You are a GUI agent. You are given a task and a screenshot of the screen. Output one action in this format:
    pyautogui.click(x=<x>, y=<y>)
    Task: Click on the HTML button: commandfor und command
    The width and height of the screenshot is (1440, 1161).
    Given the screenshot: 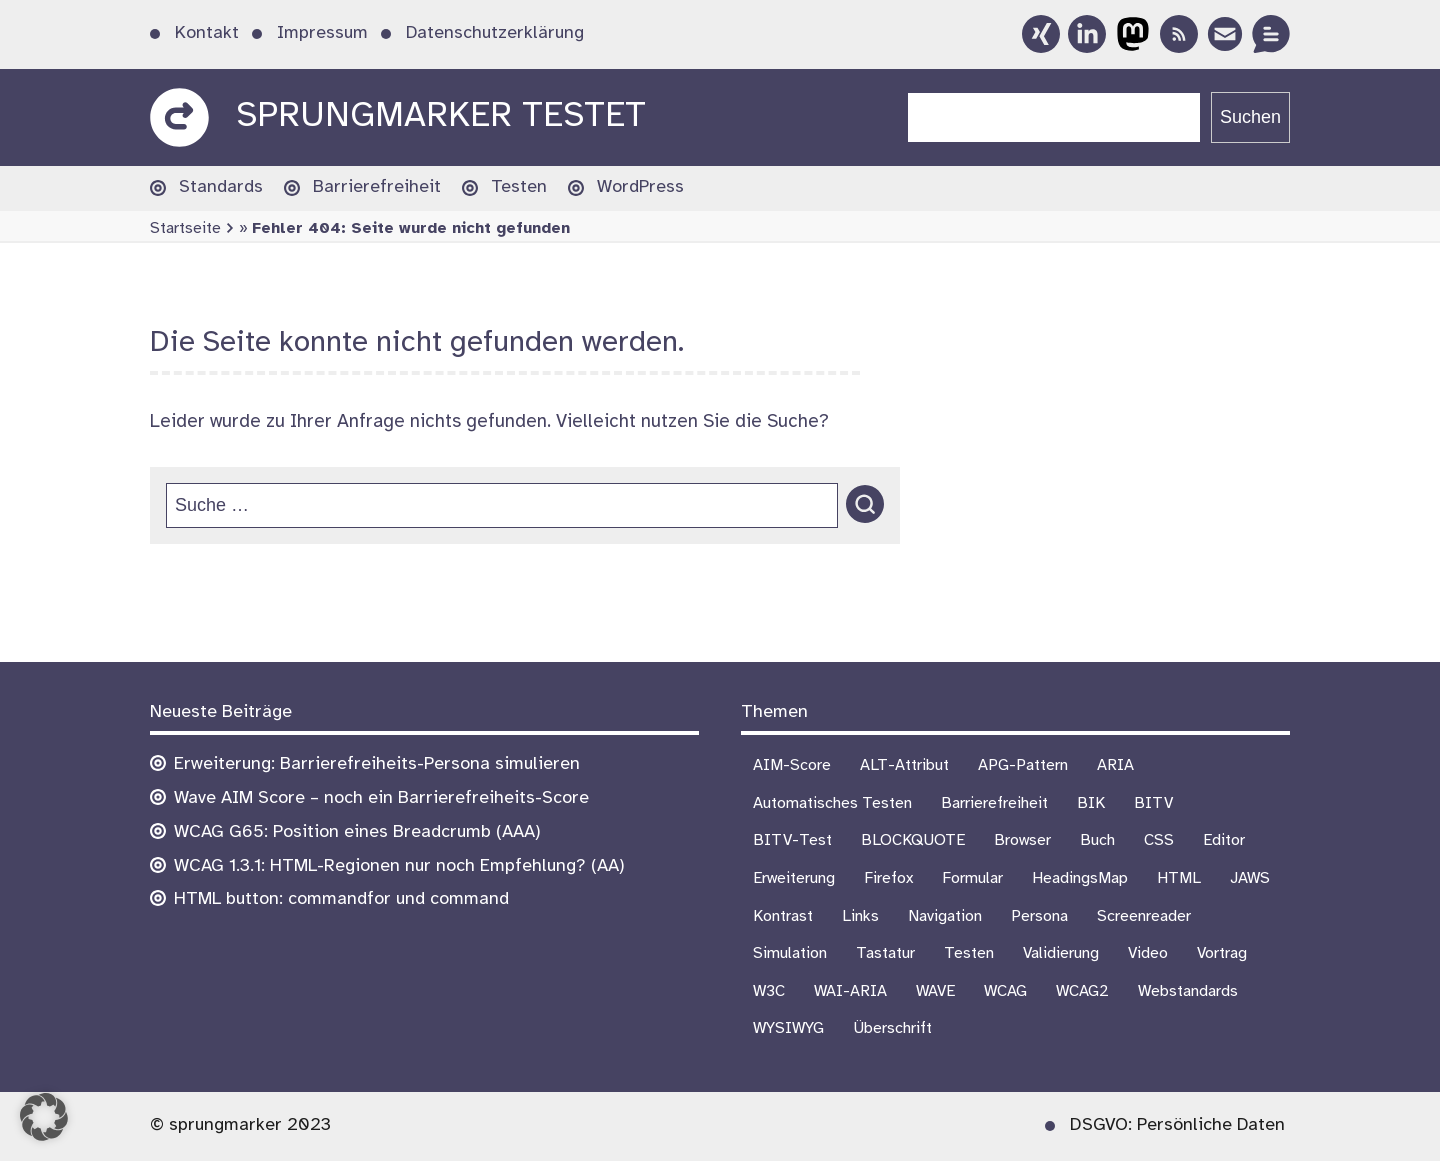 What is the action you would take?
    pyautogui.click(x=341, y=899)
    